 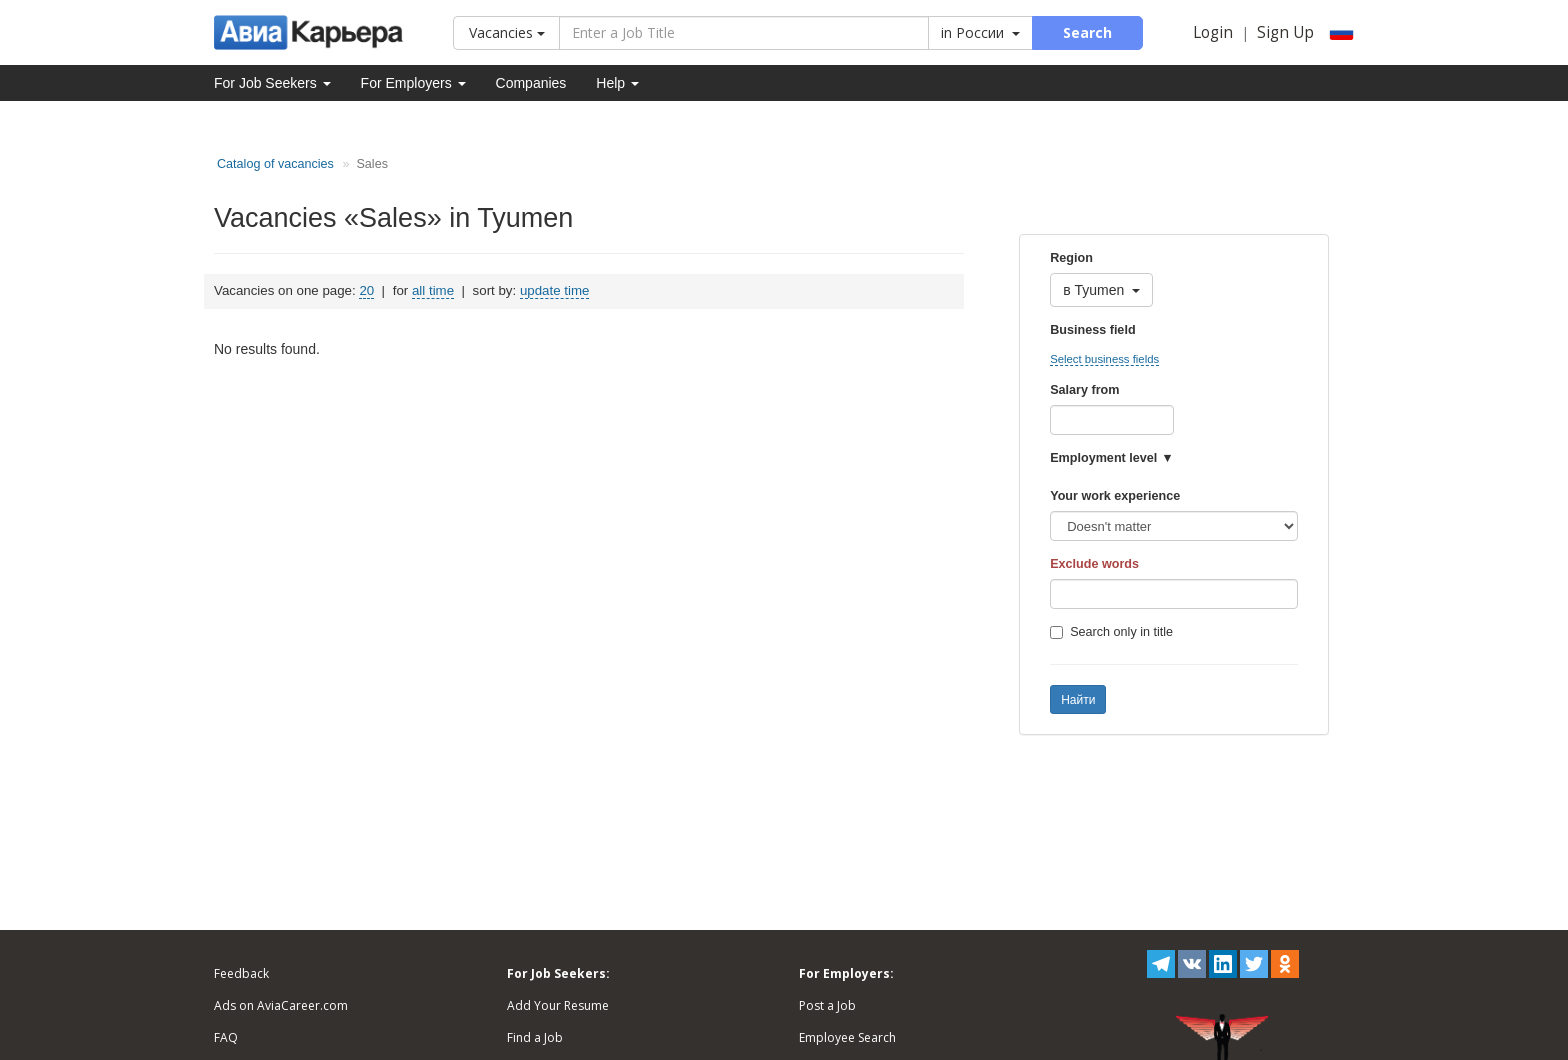 I want to click on in, so click(x=980, y=32).